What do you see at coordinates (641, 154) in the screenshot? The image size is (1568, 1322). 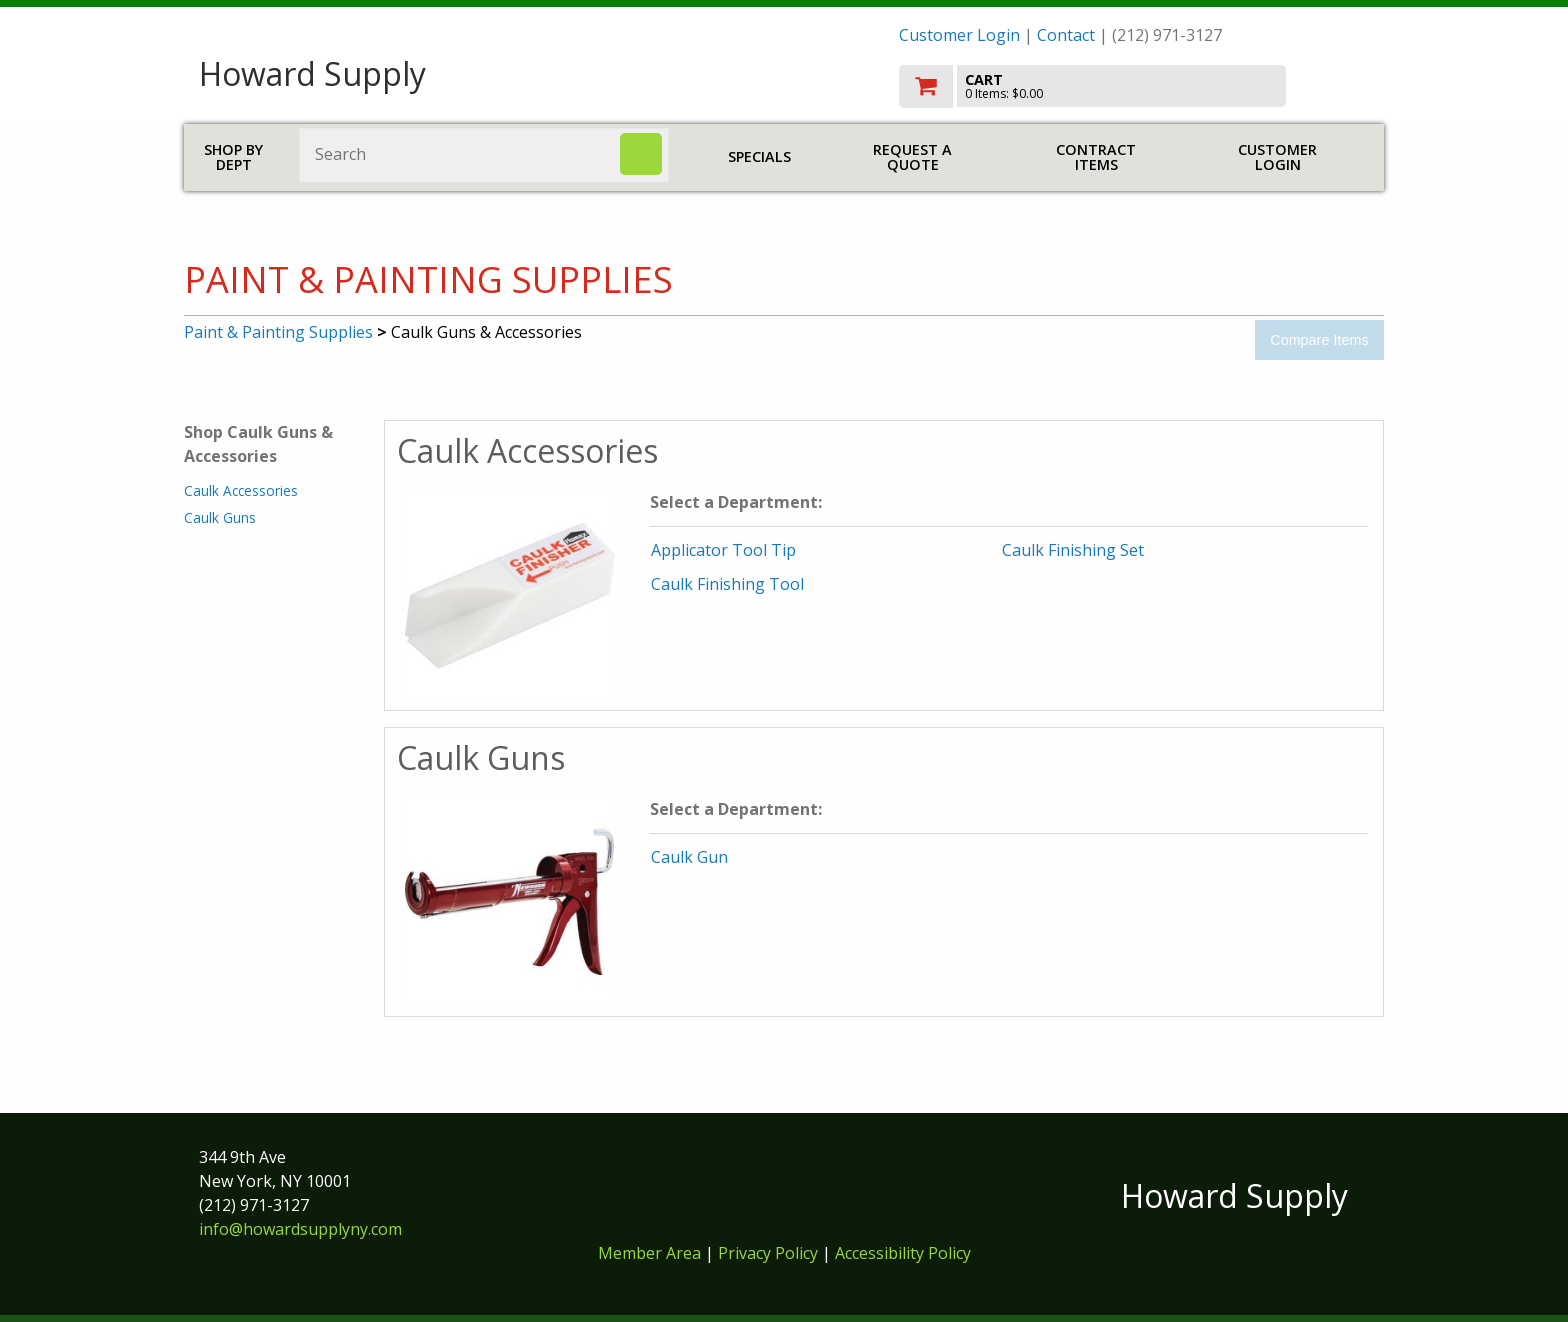 I see `[Search]` at bounding box center [641, 154].